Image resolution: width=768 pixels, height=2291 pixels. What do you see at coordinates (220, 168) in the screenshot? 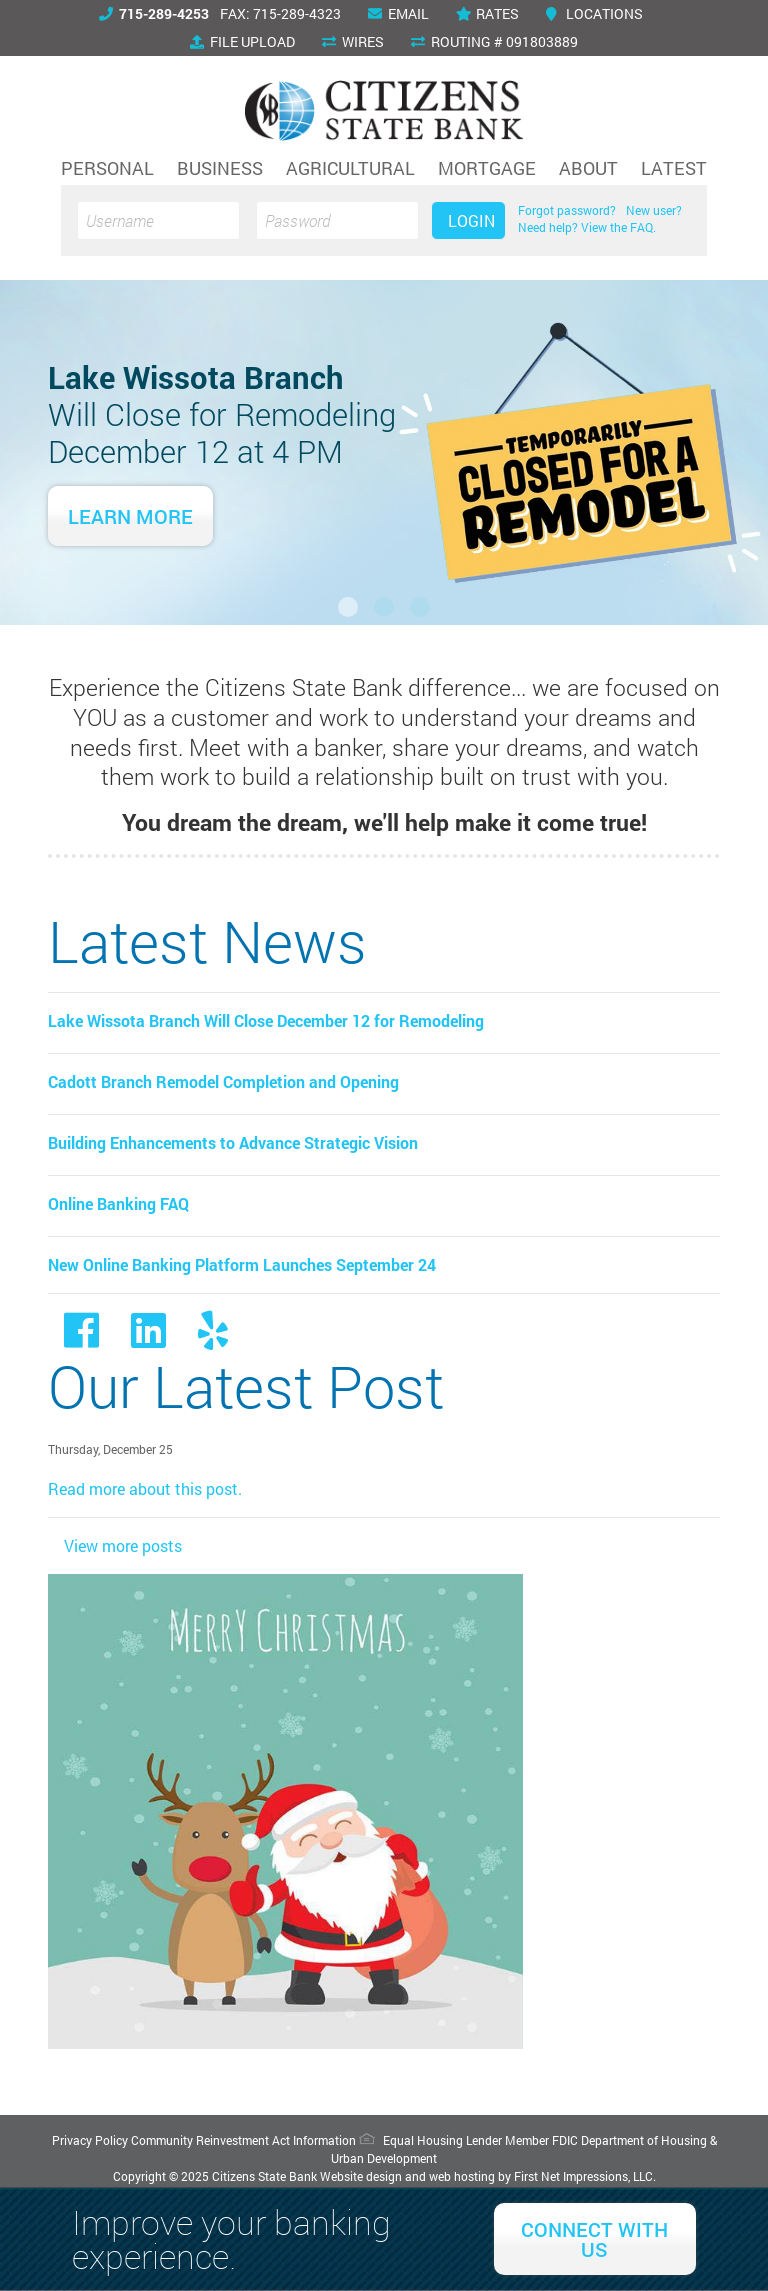
I see `Business` at bounding box center [220, 168].